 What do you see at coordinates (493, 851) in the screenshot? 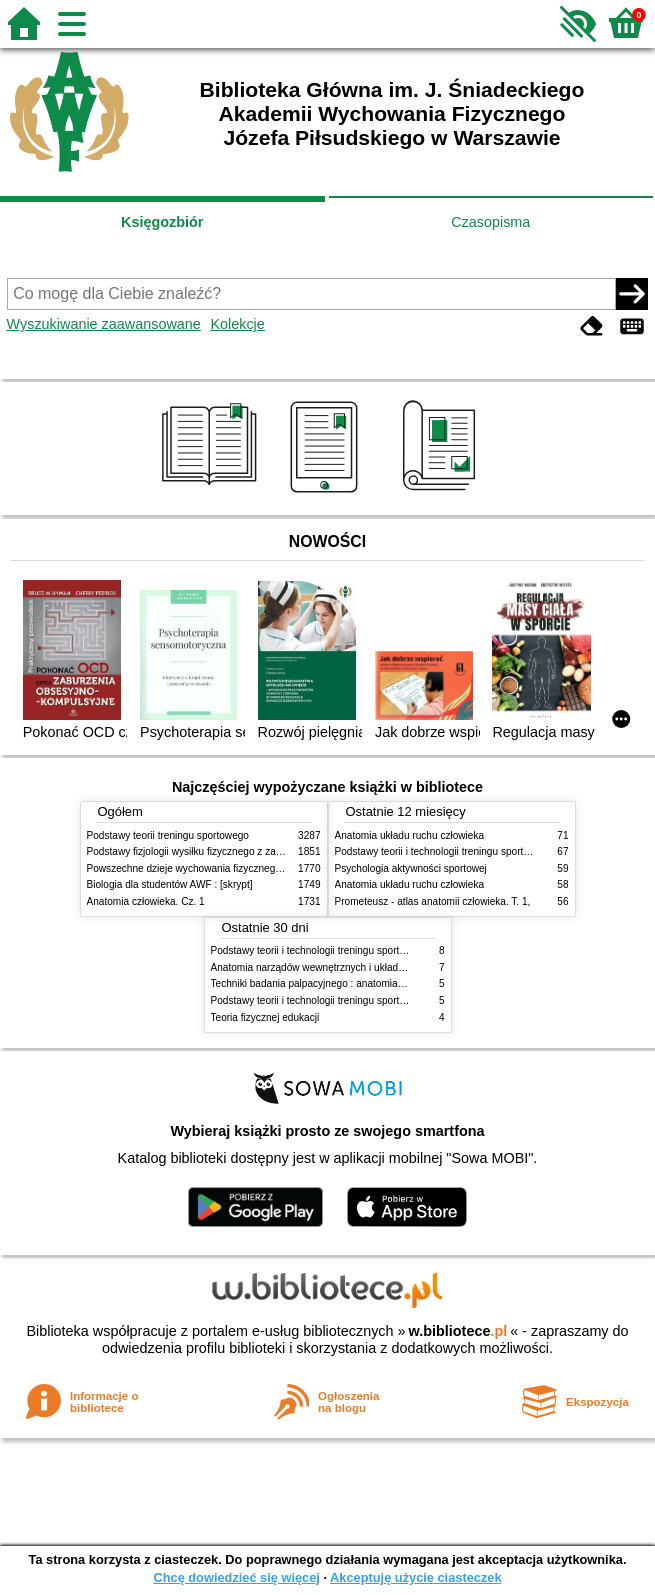
I see `Podstawy teorii i technologii treningu sportowego : praca zbiorowa. T. 2` at bounding box center [493, 851].